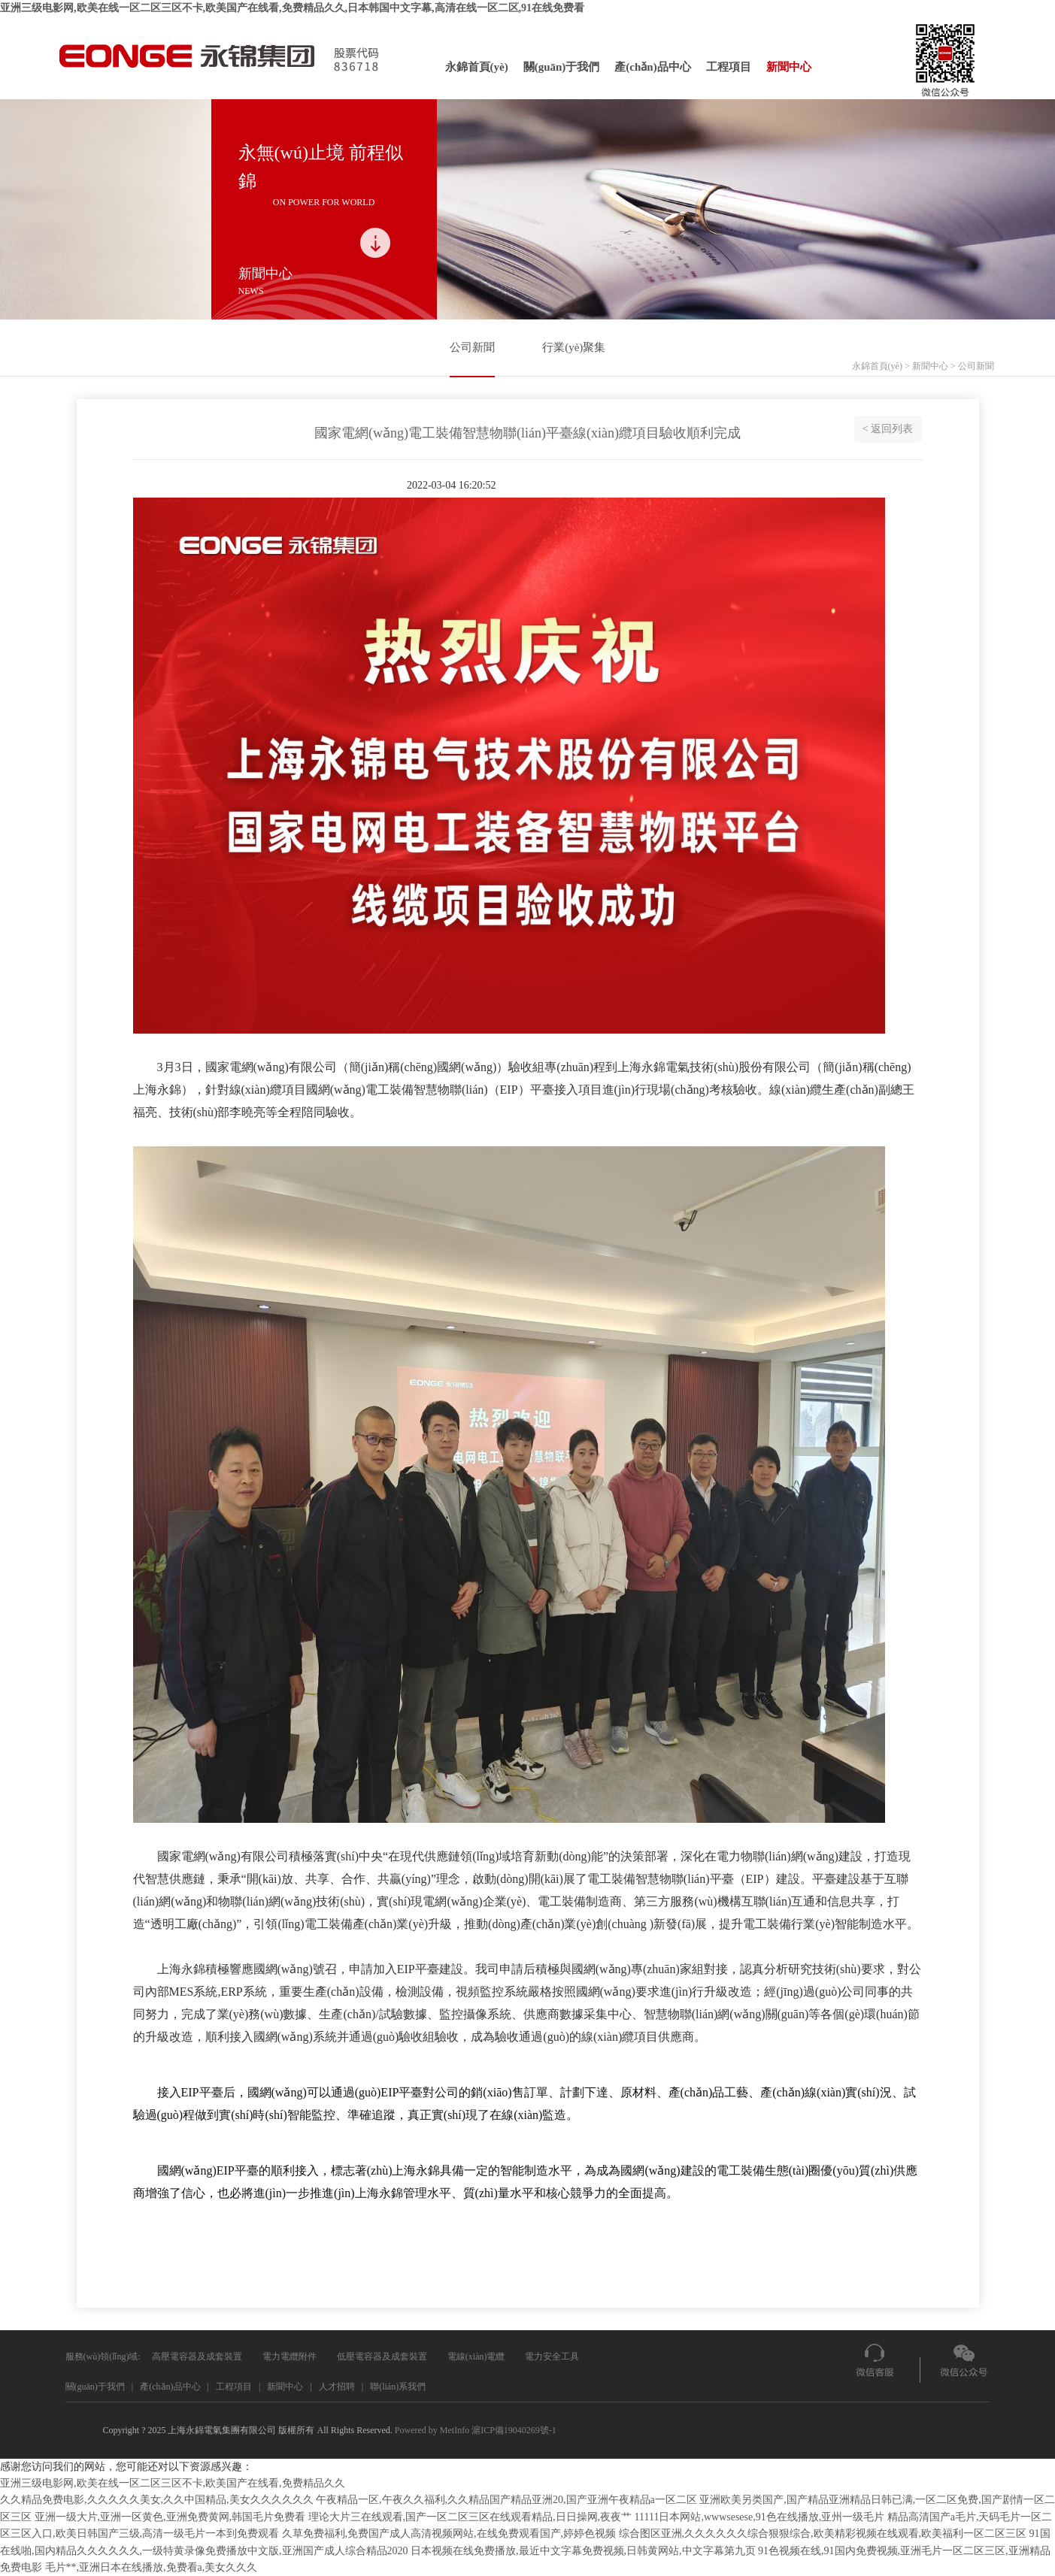  Describe the element at coordinates (398, 2386) in the screenshot. I see `聯(lián)系我們` at that location.